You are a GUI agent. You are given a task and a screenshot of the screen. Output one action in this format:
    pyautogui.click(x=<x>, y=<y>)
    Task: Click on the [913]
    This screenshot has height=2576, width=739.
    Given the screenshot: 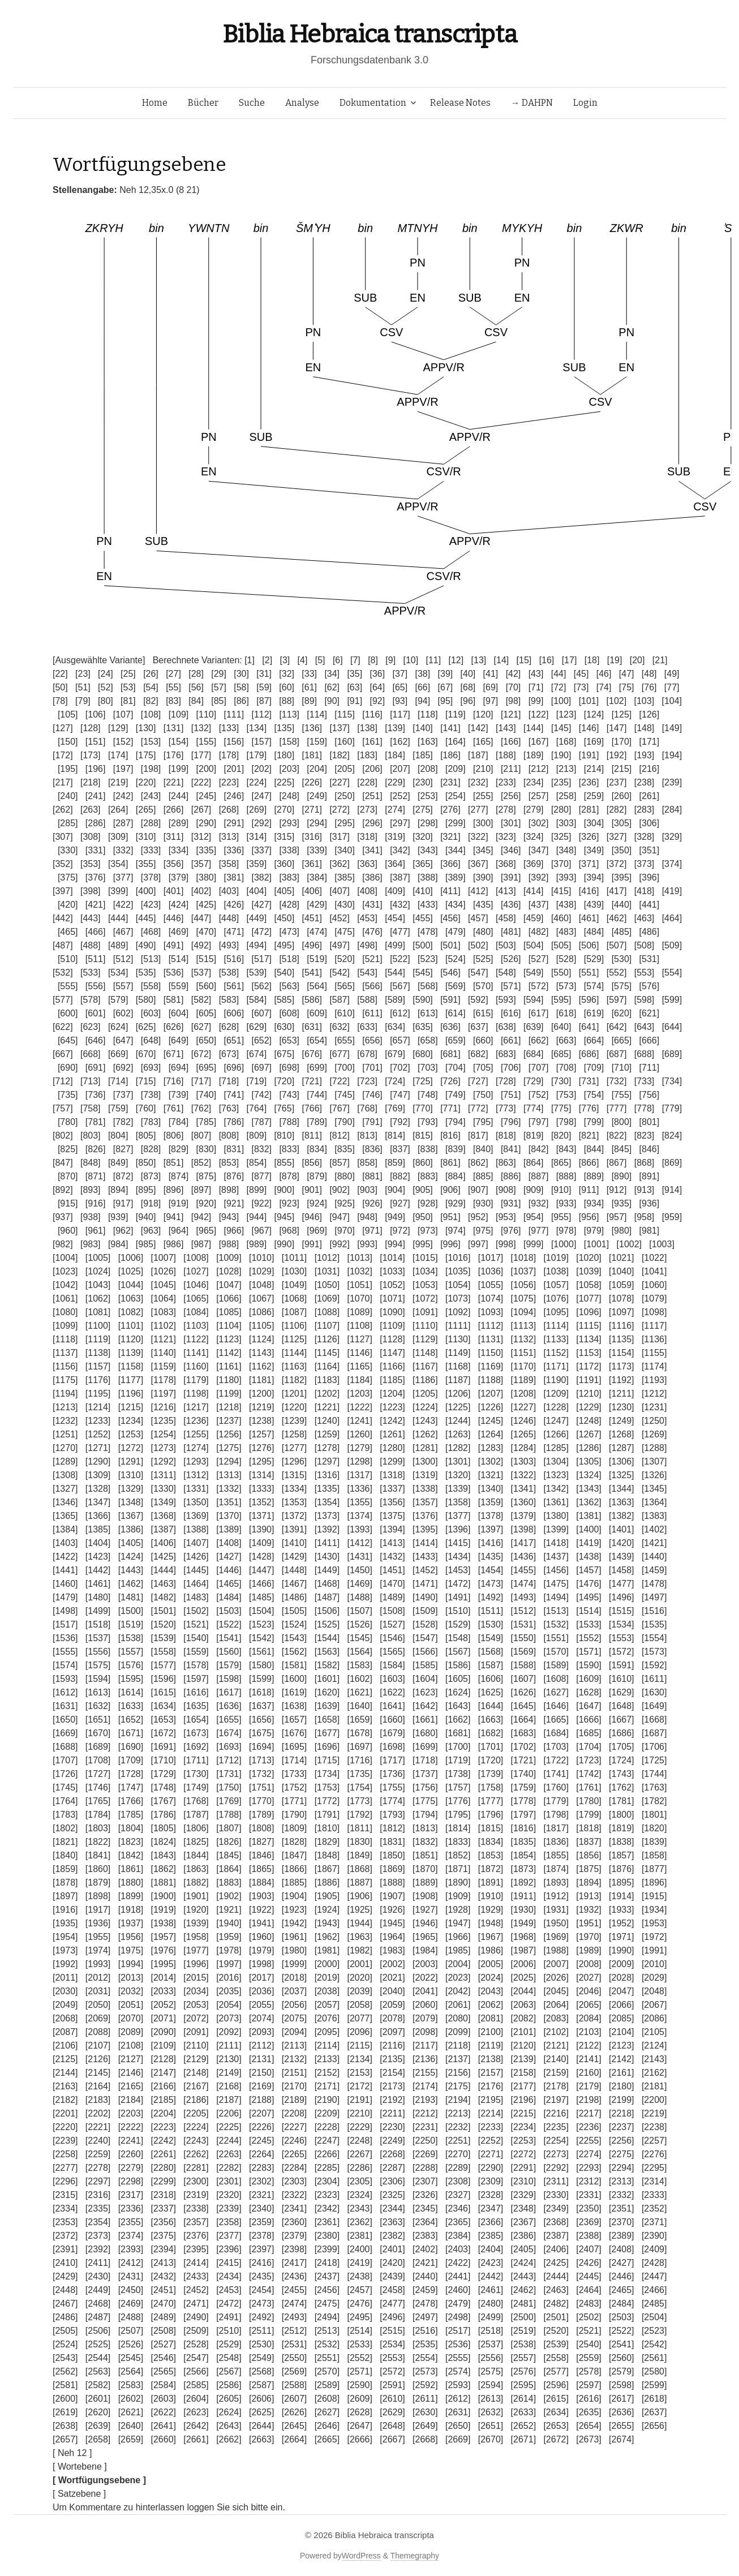 What is the action you would take?
    pyautogui.click(x=644, y=1190)
    